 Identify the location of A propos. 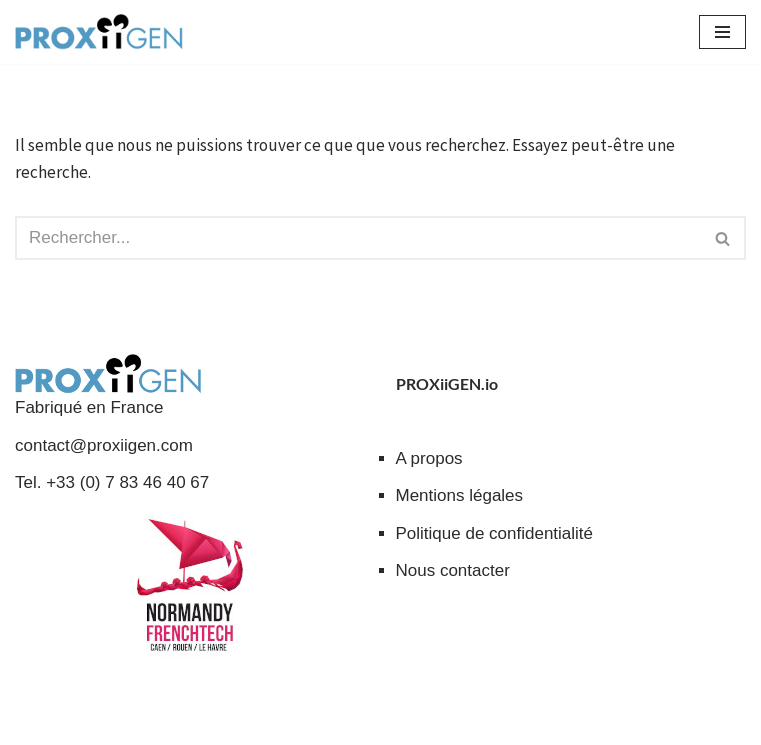
(429, 458).